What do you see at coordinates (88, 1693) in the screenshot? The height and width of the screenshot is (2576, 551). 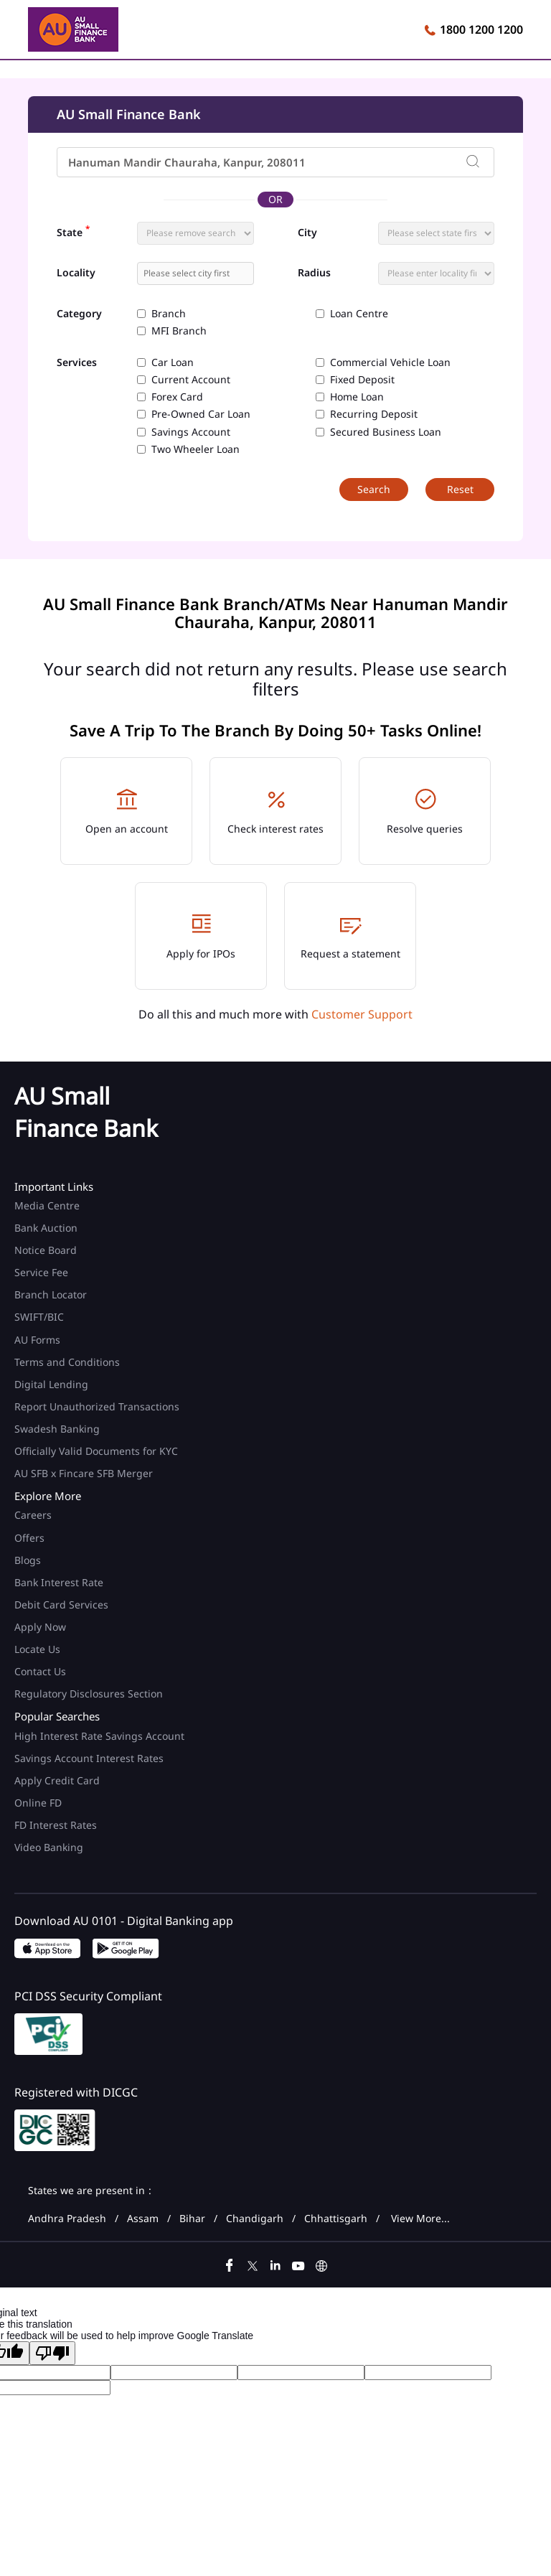 I see `Regulatory Disclosures Section` at bounding box center [88, 1693].